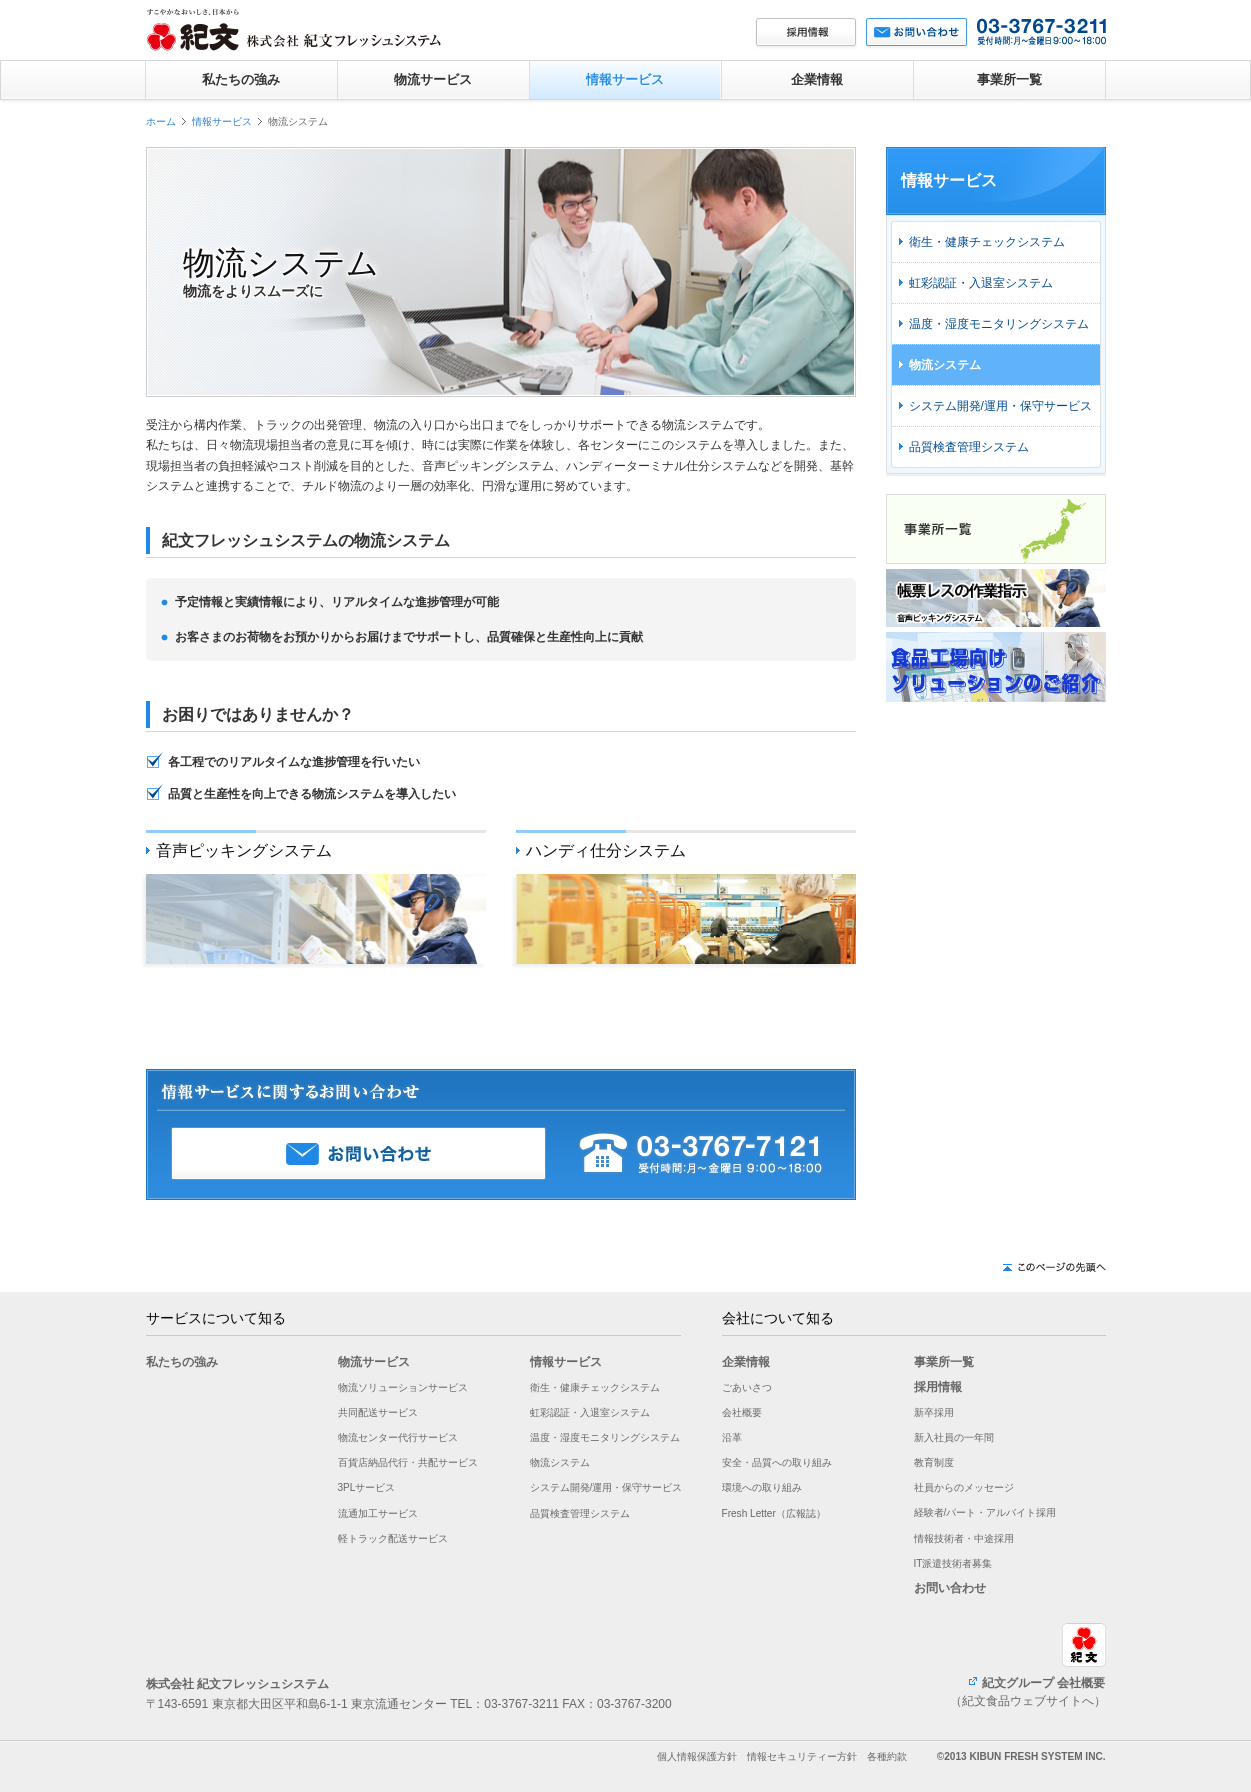  Describe the element at coordinates (762, 1487) in the screenshot. I see `環境への取り組み` at that location.